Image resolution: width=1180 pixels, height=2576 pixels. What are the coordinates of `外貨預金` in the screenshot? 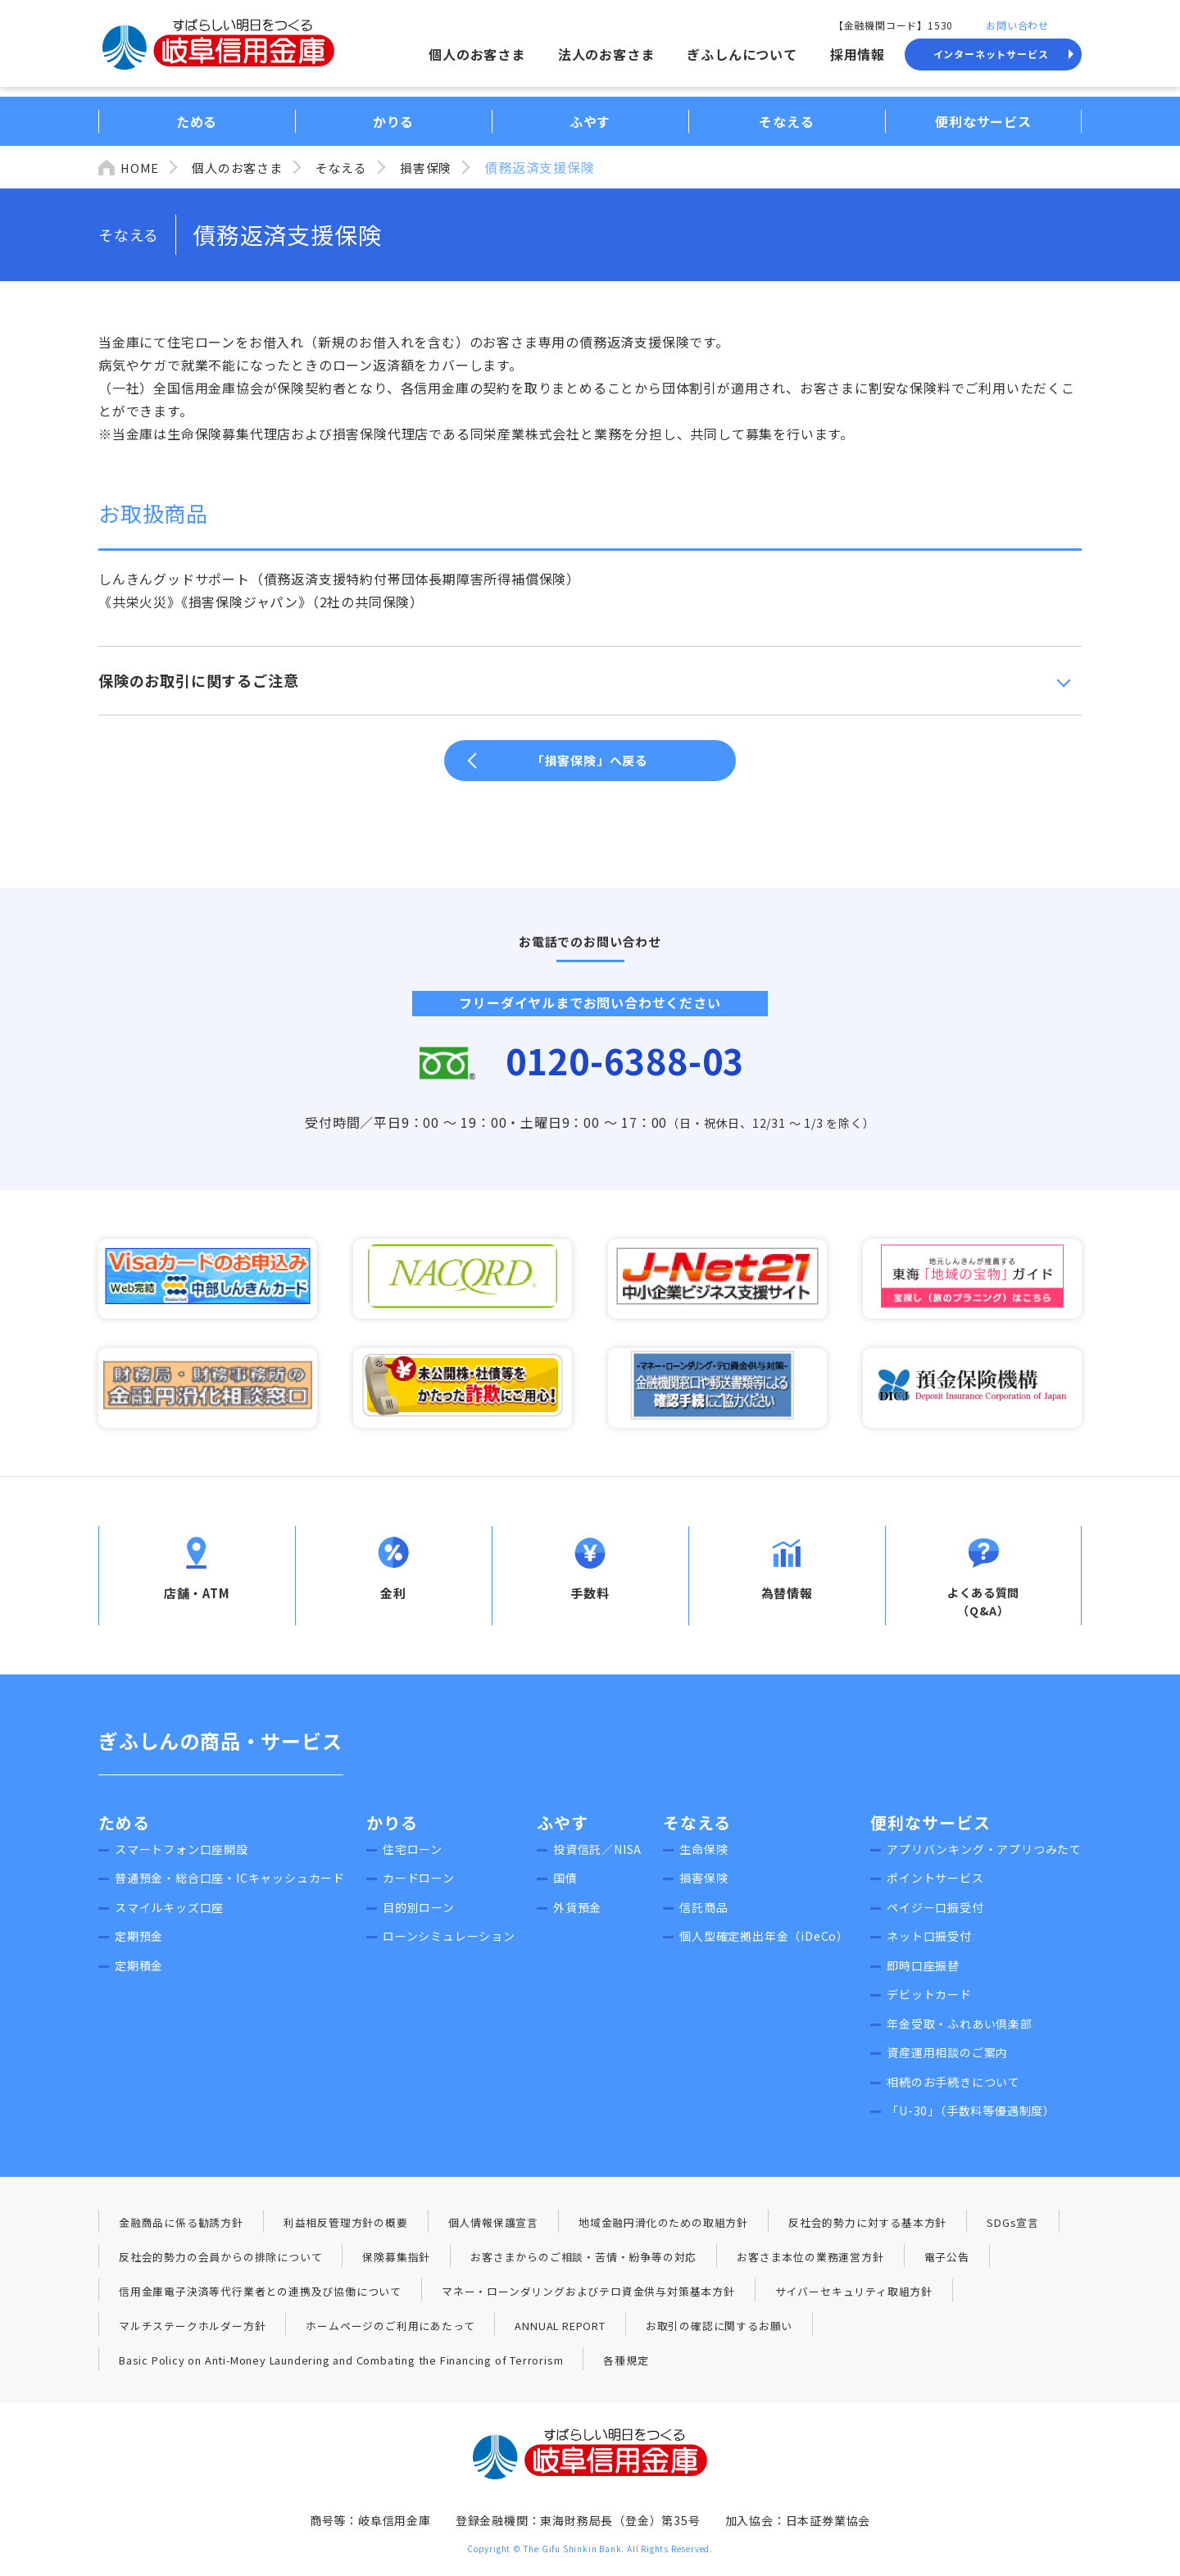 It's located at (577, 1915).